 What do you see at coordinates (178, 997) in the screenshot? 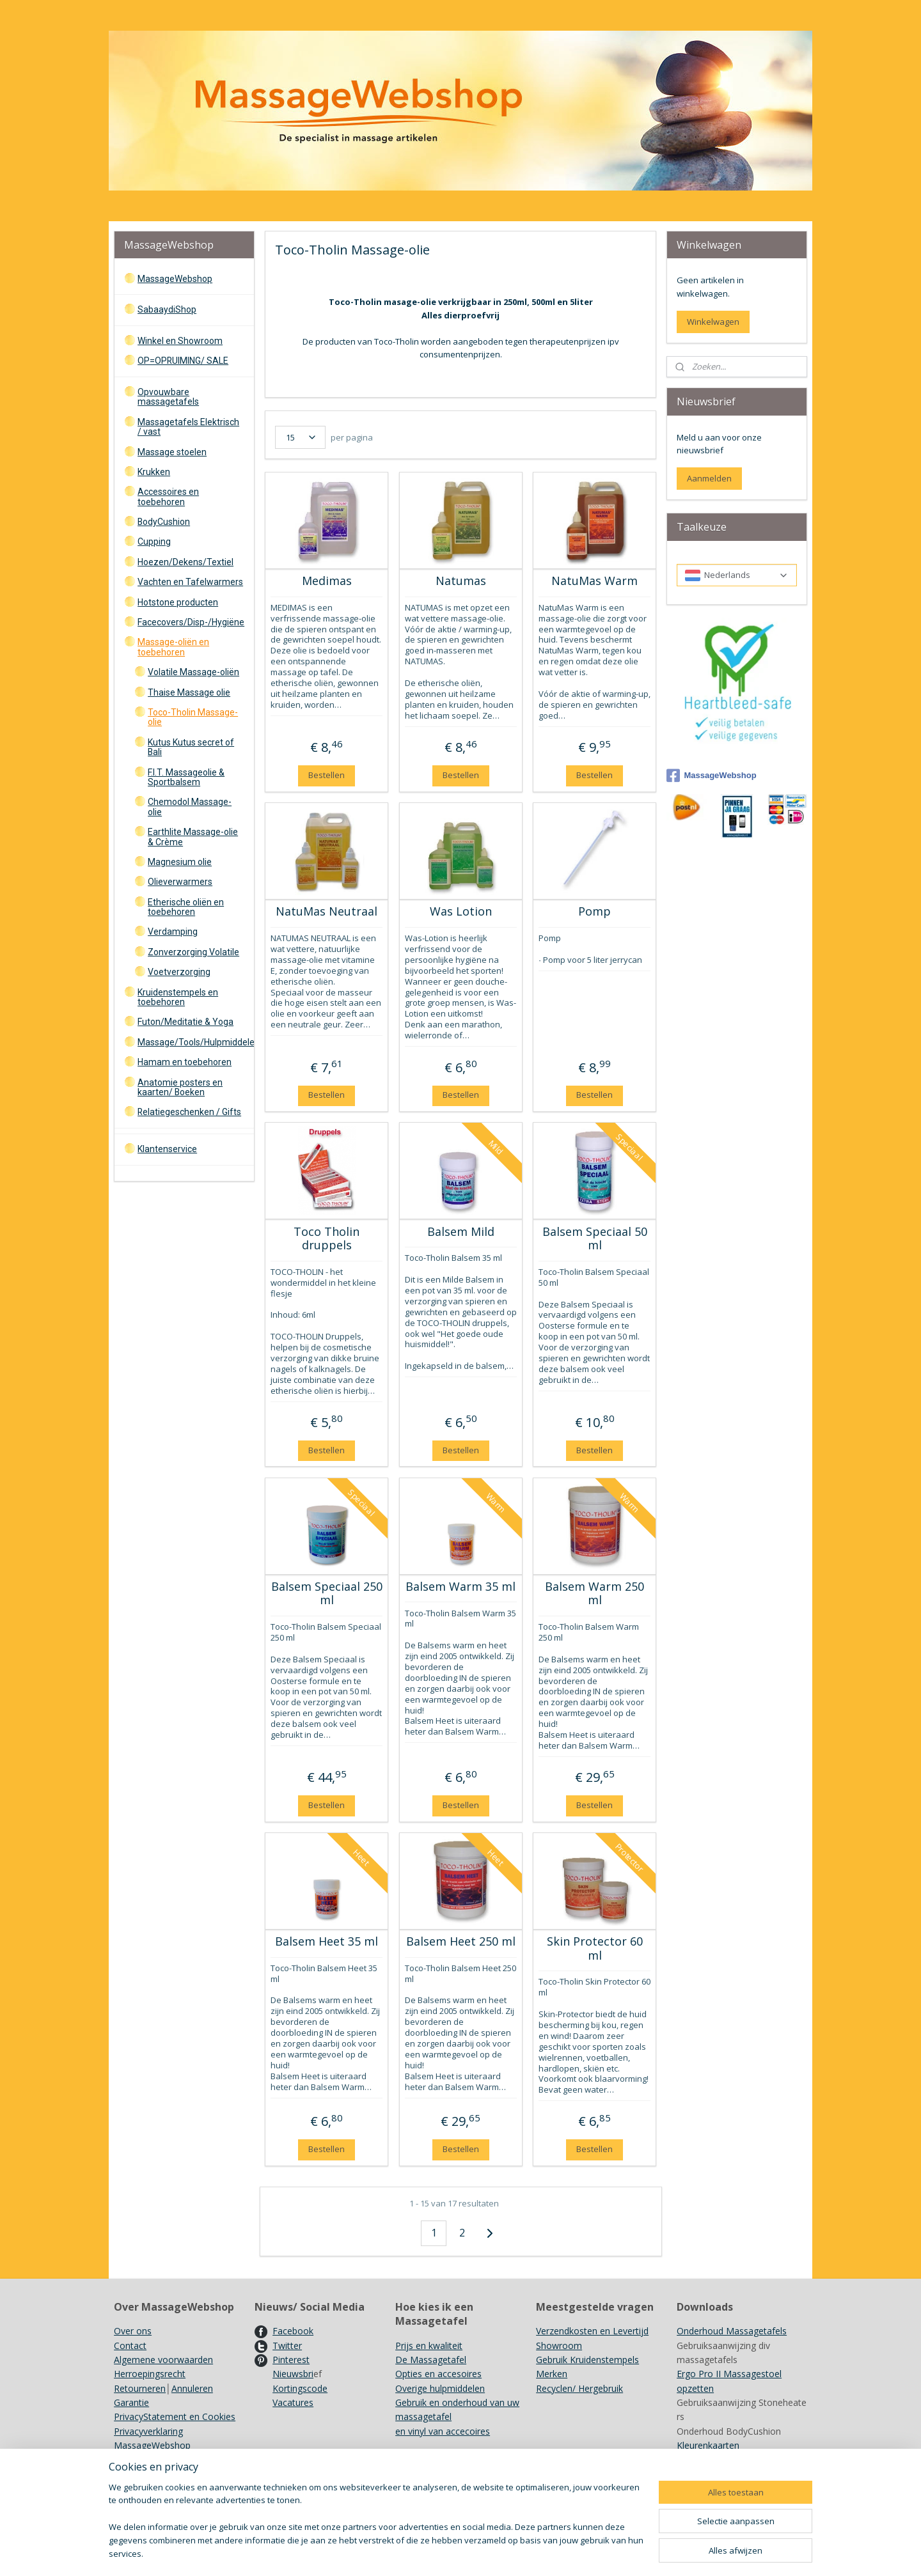
I see `Kruidenstempels en toebehoren` at bounding box center [178, 997].